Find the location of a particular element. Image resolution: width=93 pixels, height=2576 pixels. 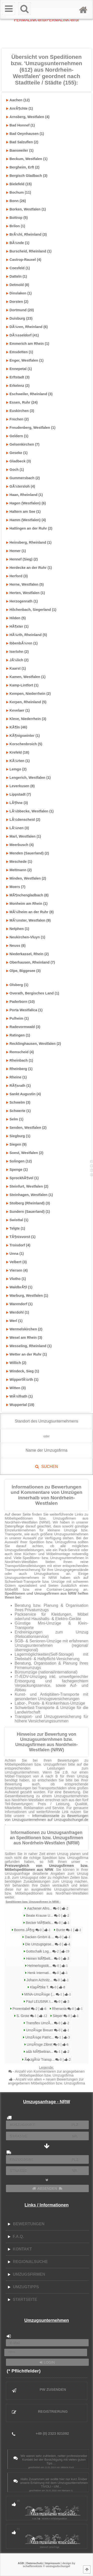

Johann Achnitz... is located at coordinates (47, 1980).